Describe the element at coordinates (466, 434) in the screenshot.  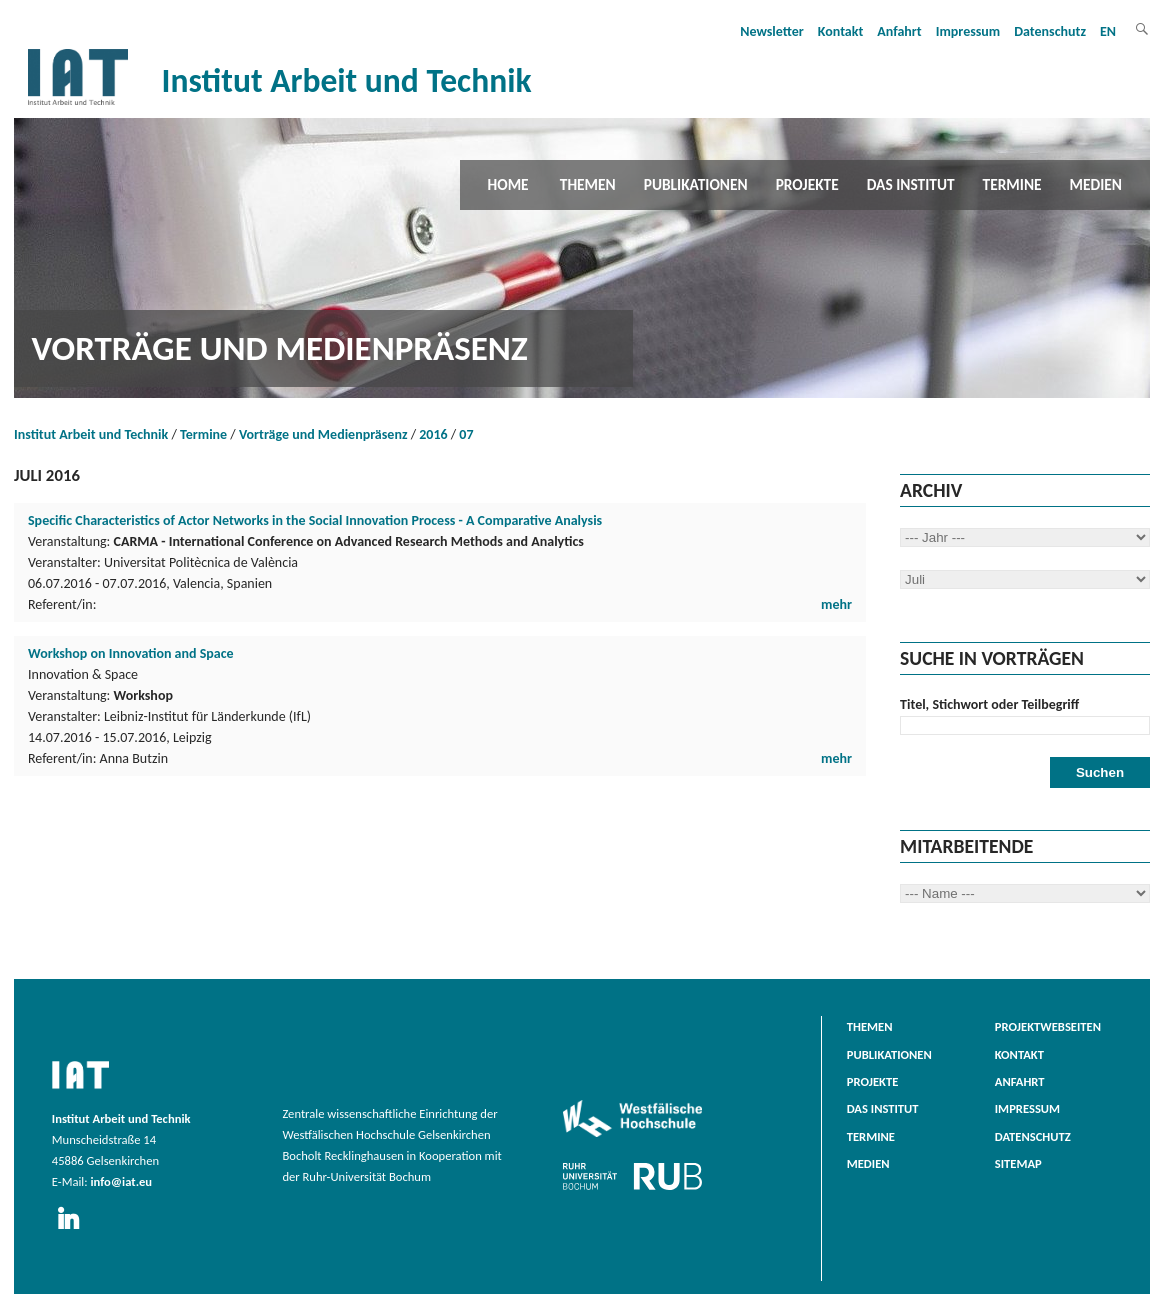
I see `07` at that location.